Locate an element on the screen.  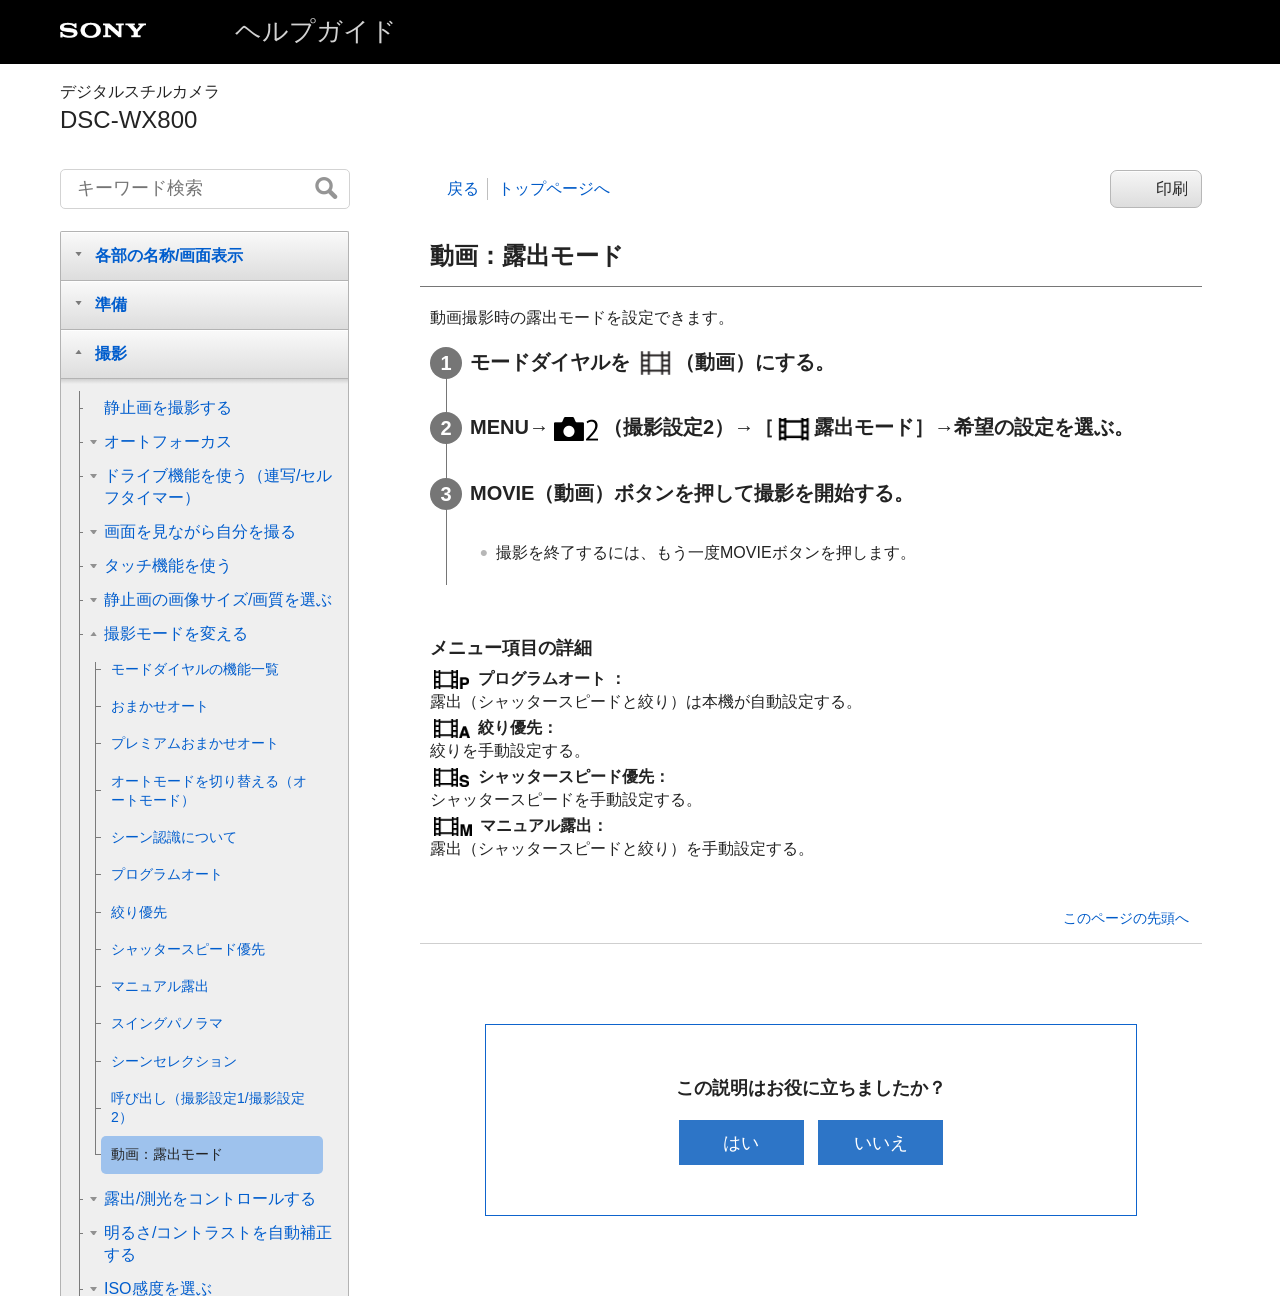
はい is located at coordinates (739, 1142).